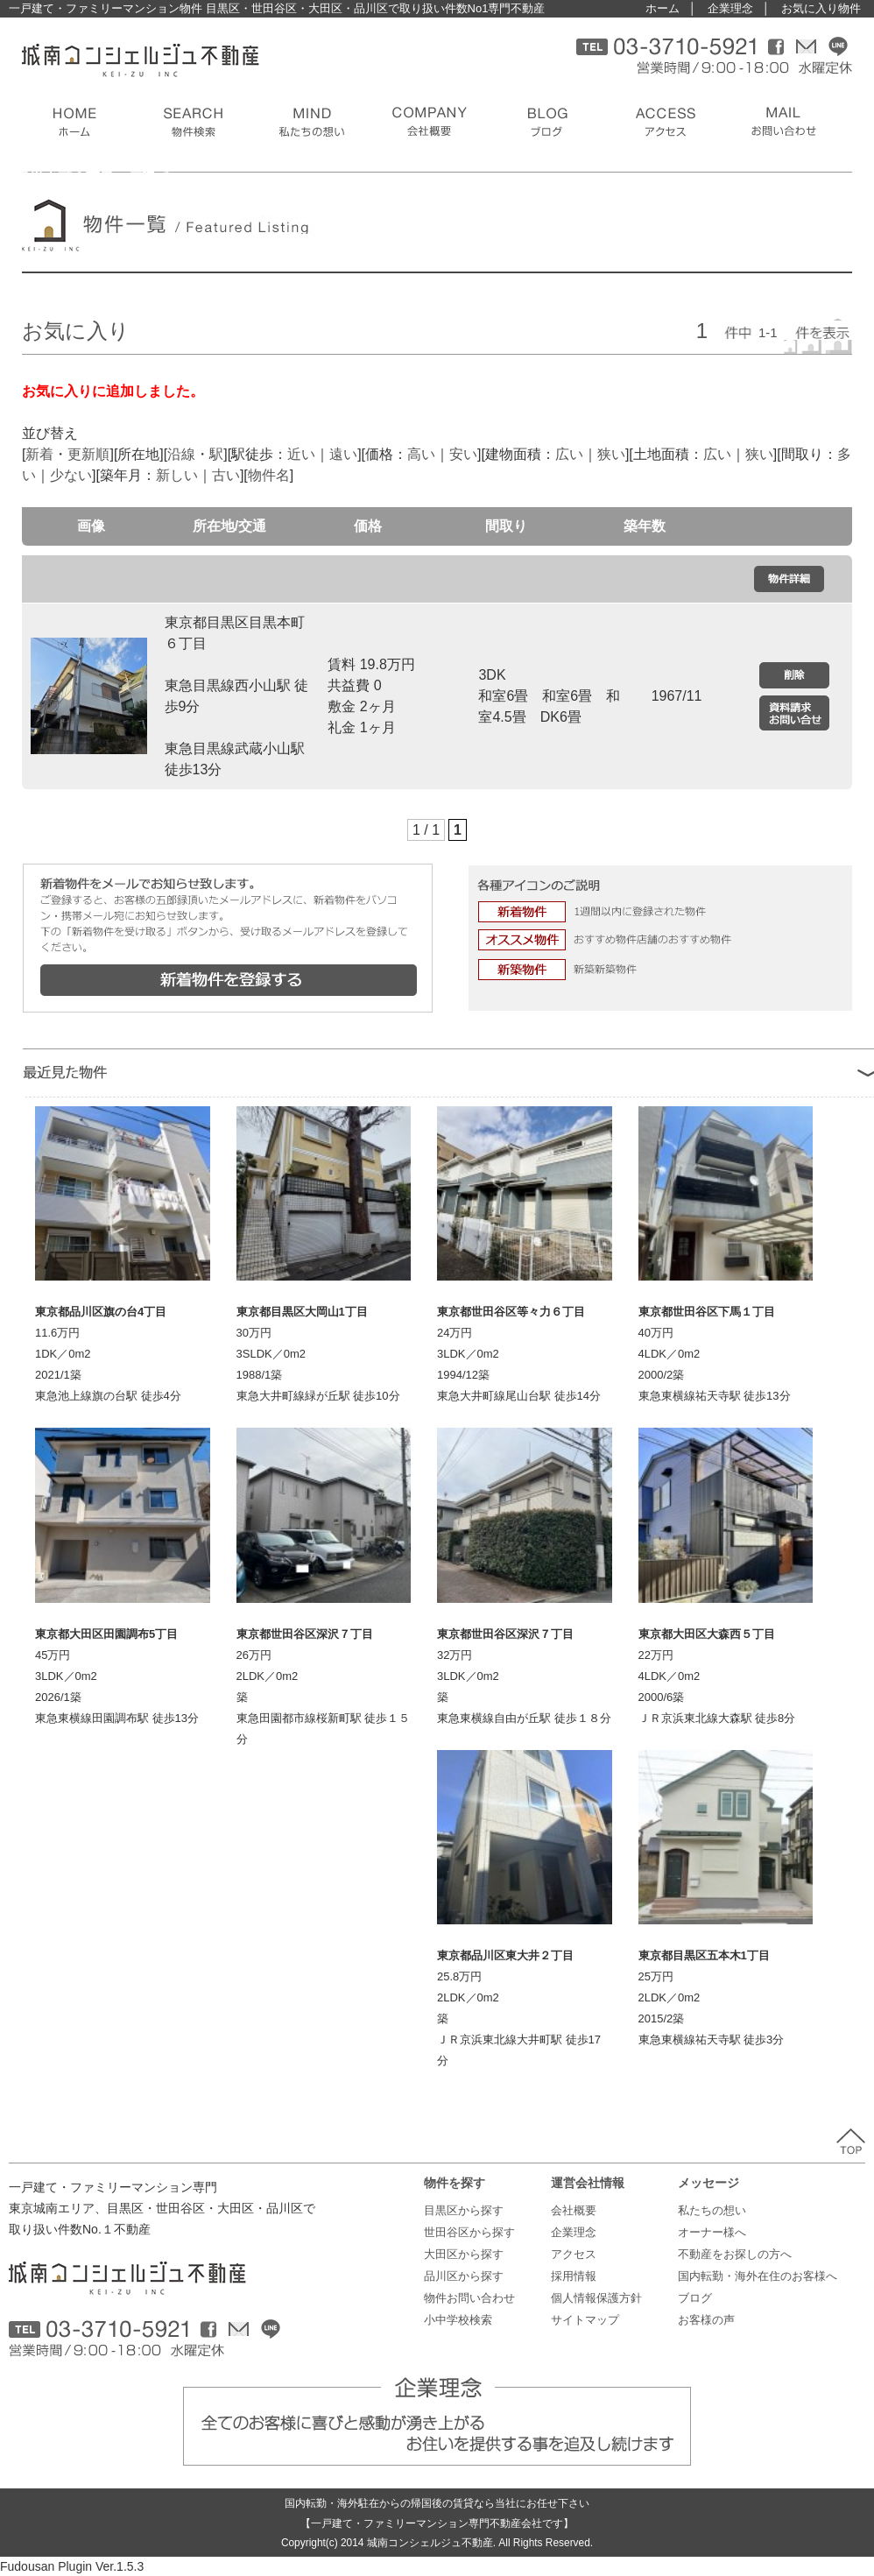 This screenshot has height=2576, width=874. What do you see at coordinates (735, 2254) in the screenshot?
I see `不動産をお探しの方へ` at bounding box center [735, 2254].